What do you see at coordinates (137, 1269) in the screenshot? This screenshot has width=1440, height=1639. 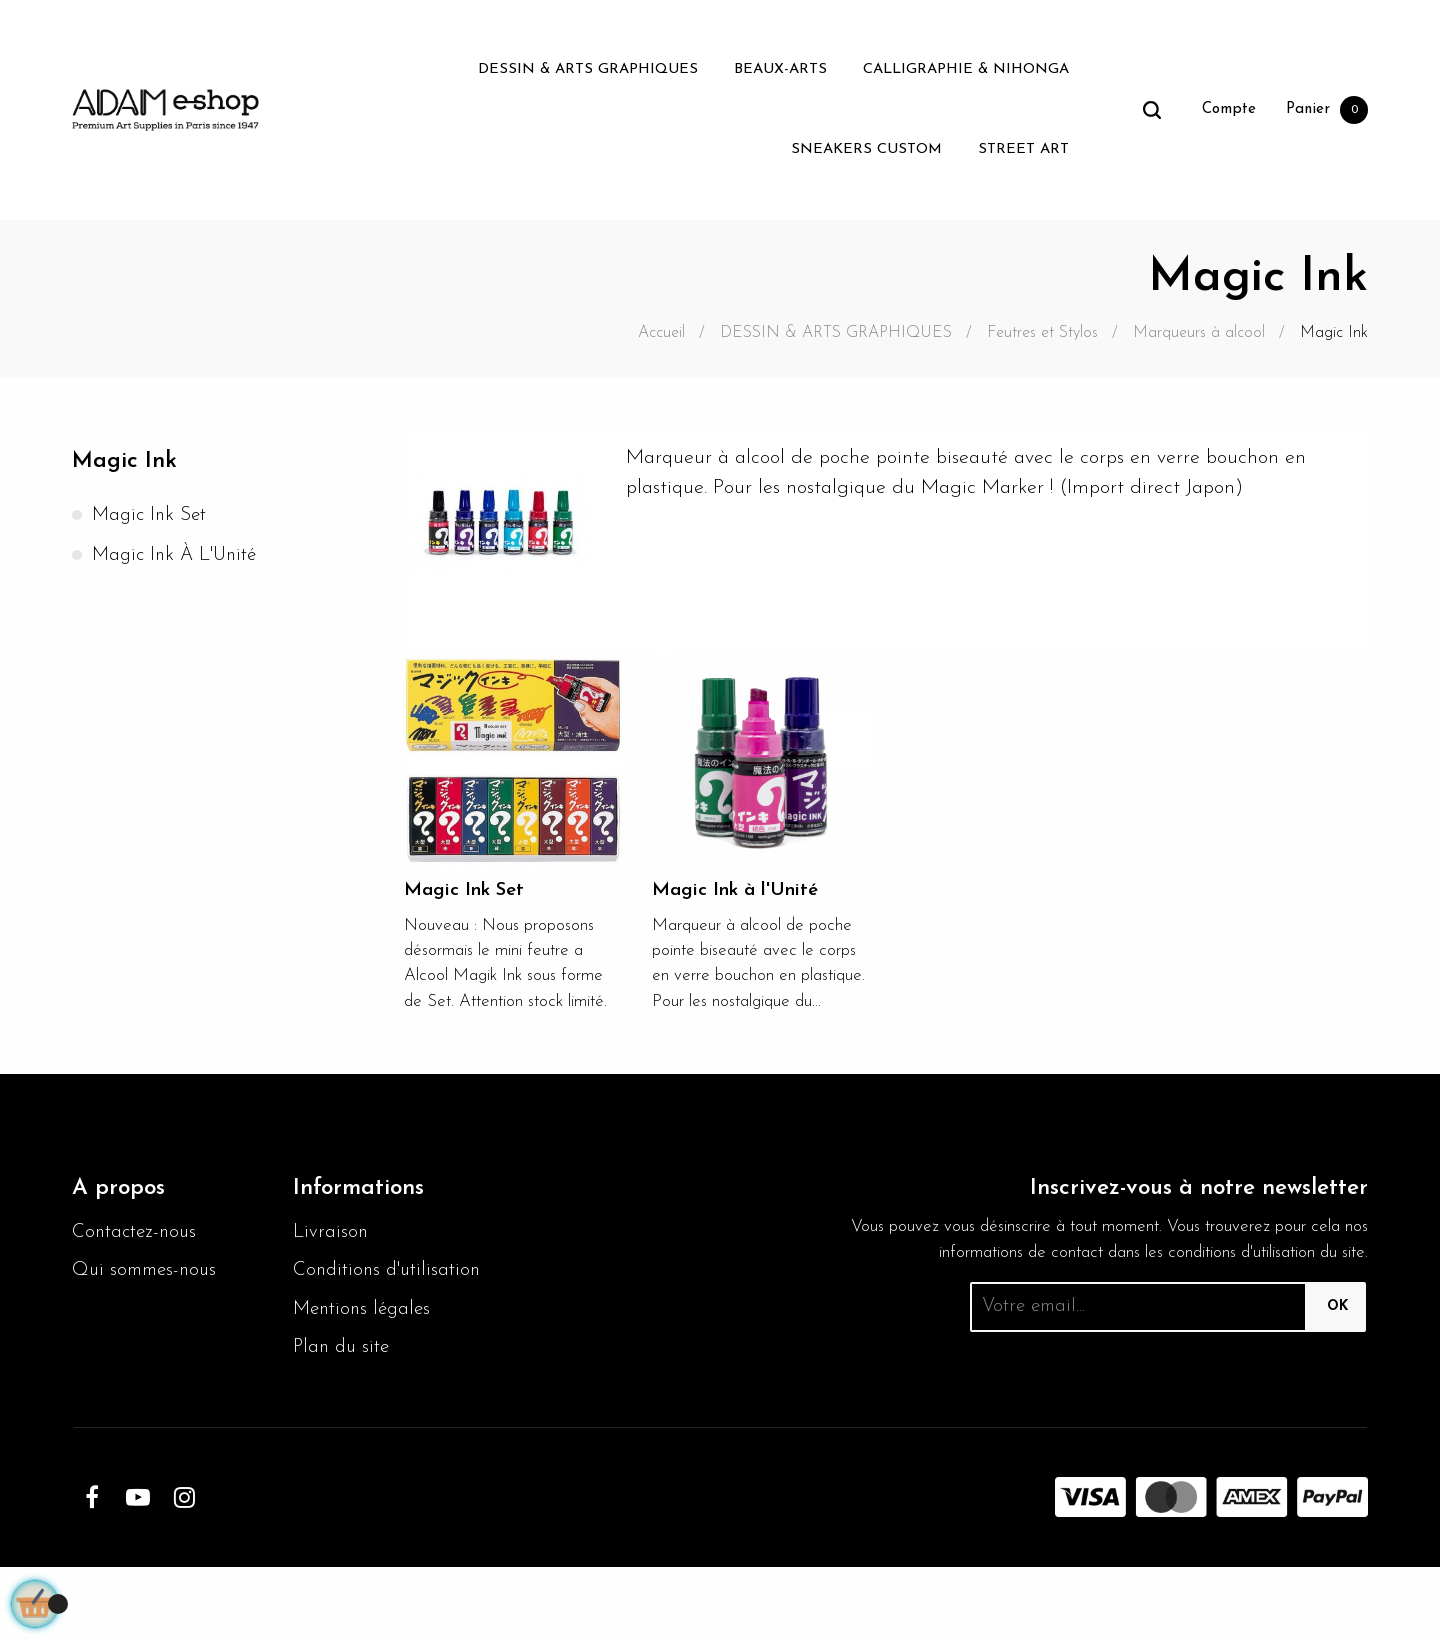 I see `Contactez-nous` at bounding box center [137, 1269].